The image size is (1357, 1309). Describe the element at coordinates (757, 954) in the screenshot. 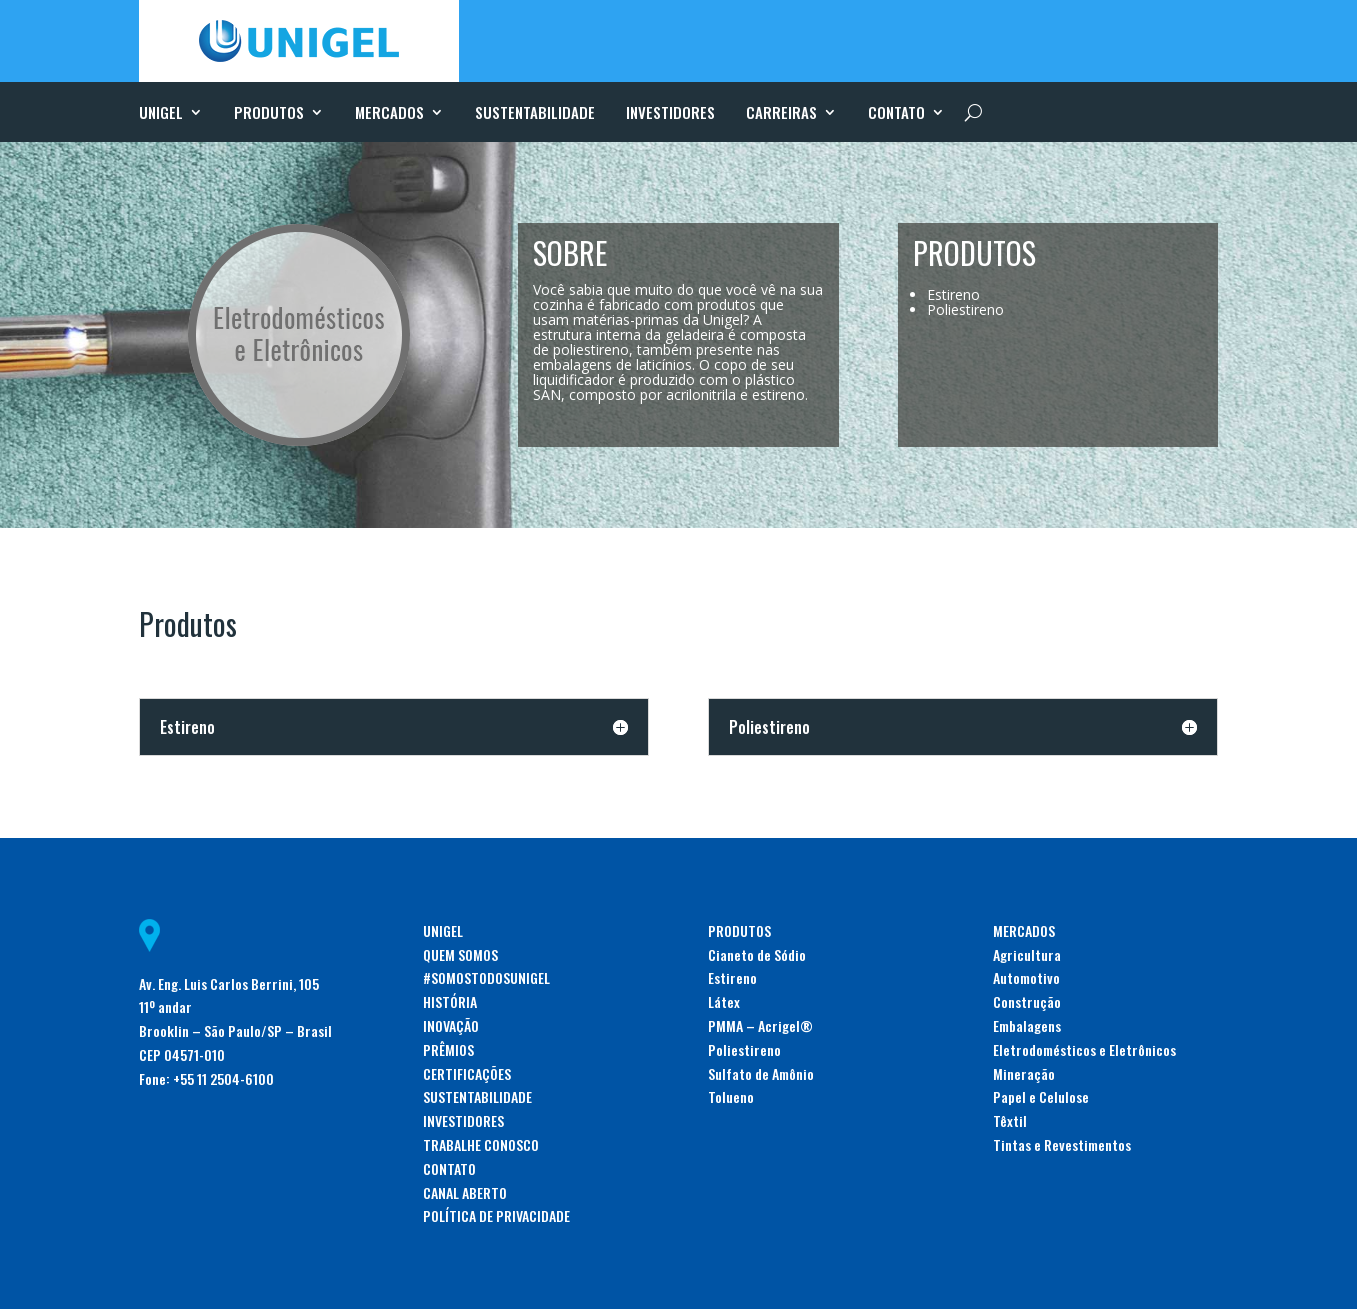

I see `Cianeto de Sódio` at that location.